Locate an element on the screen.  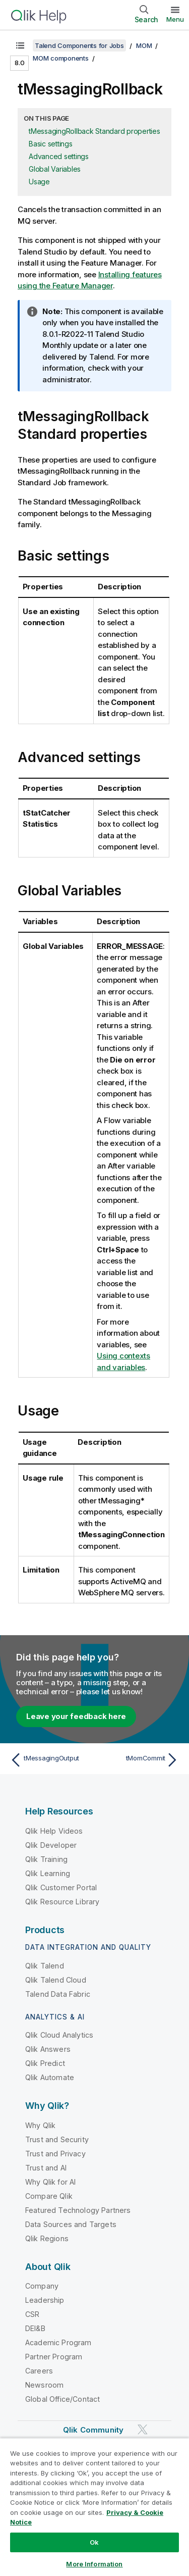
Careers is located at coordinates (39, 2370).